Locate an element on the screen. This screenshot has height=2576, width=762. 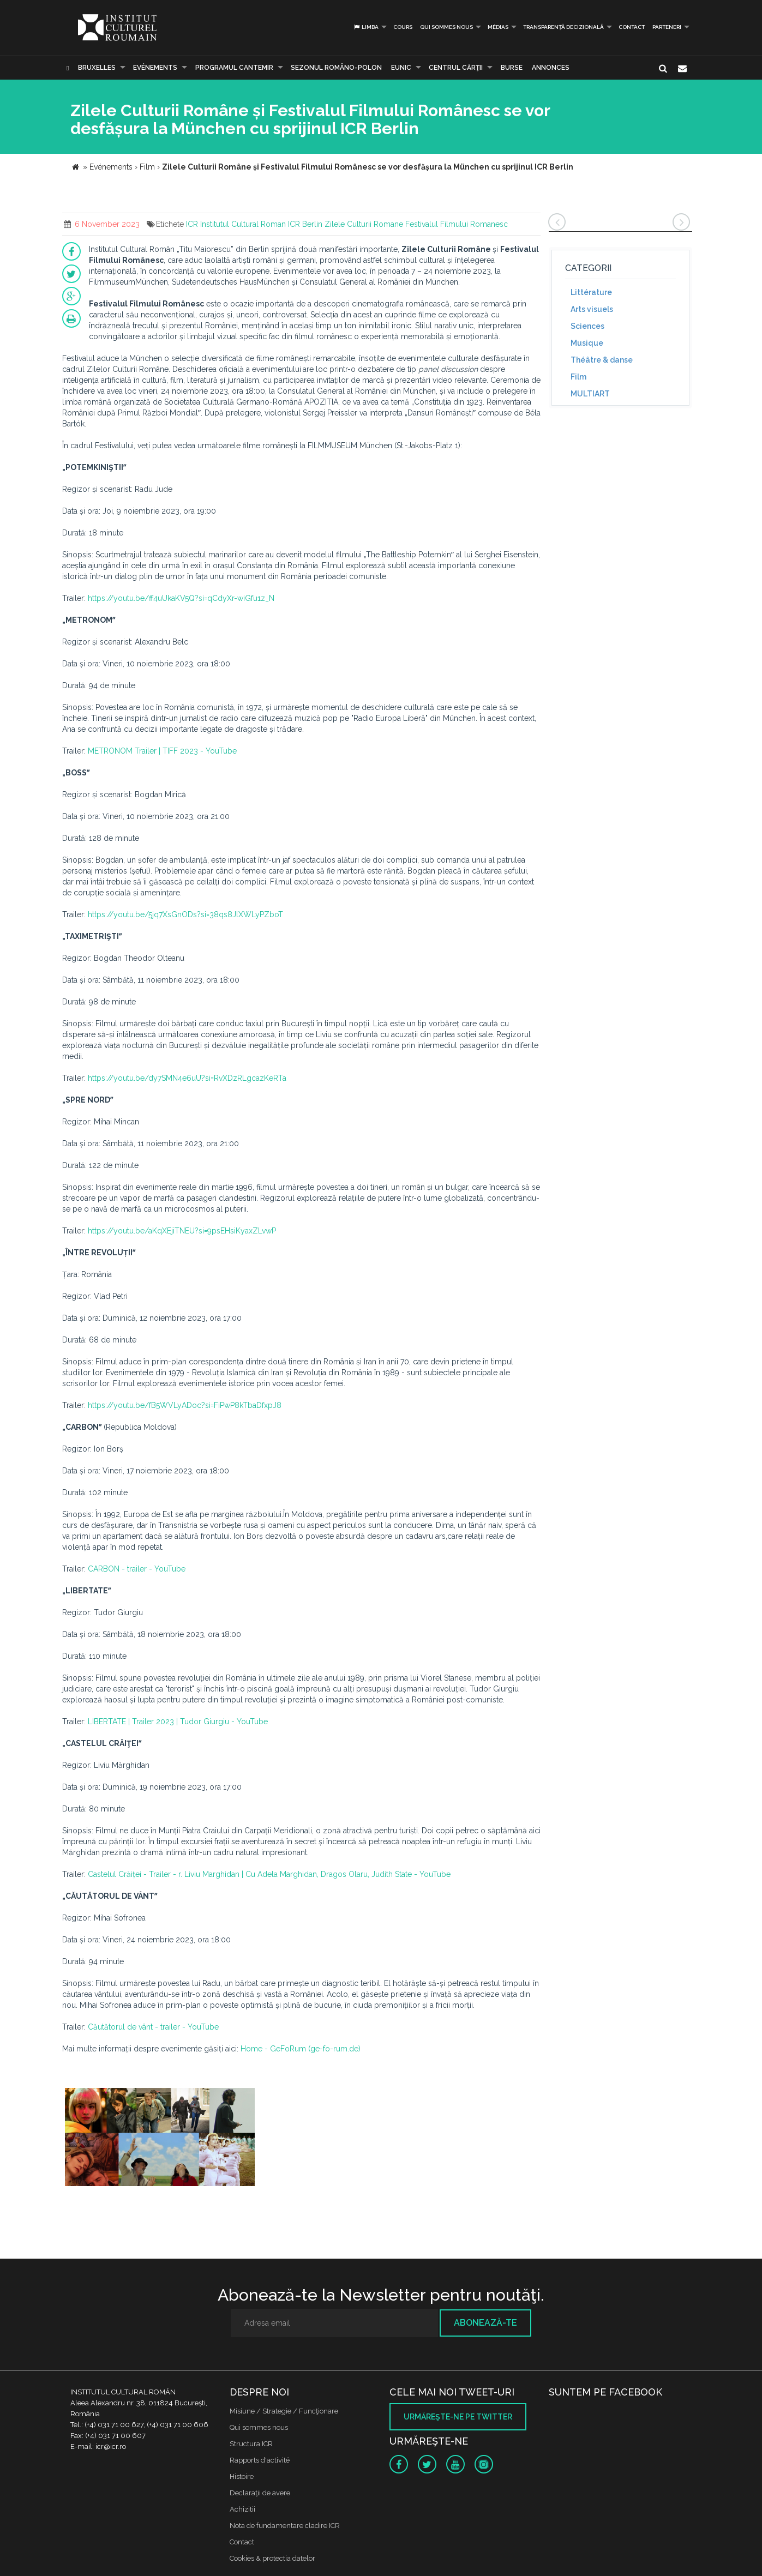
Film is located at coordinates (578, 376).